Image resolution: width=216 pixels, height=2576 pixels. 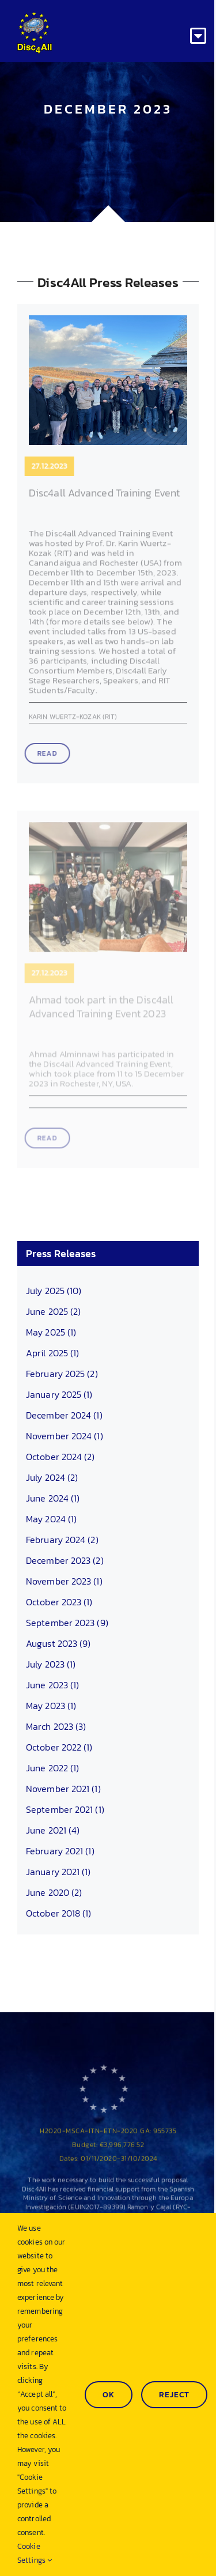 What do you see at coordinates (58, 1872) in the screenshot?
I see `January 2021 (1)` at bounding box center [58, 1872].